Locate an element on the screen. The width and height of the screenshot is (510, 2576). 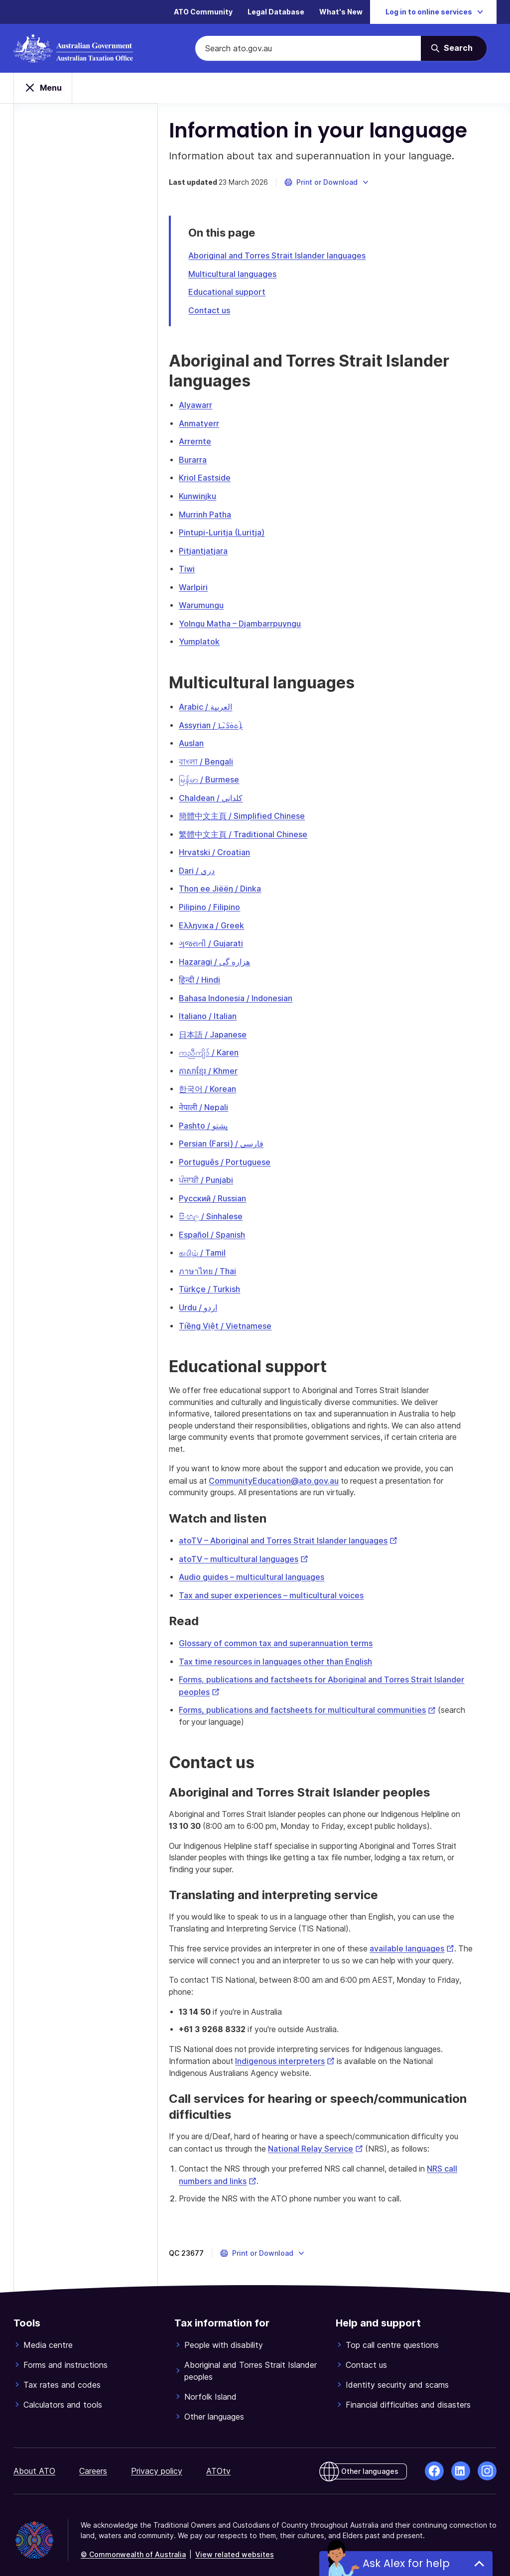
Alyawarr is located at coordinates (209, 407).